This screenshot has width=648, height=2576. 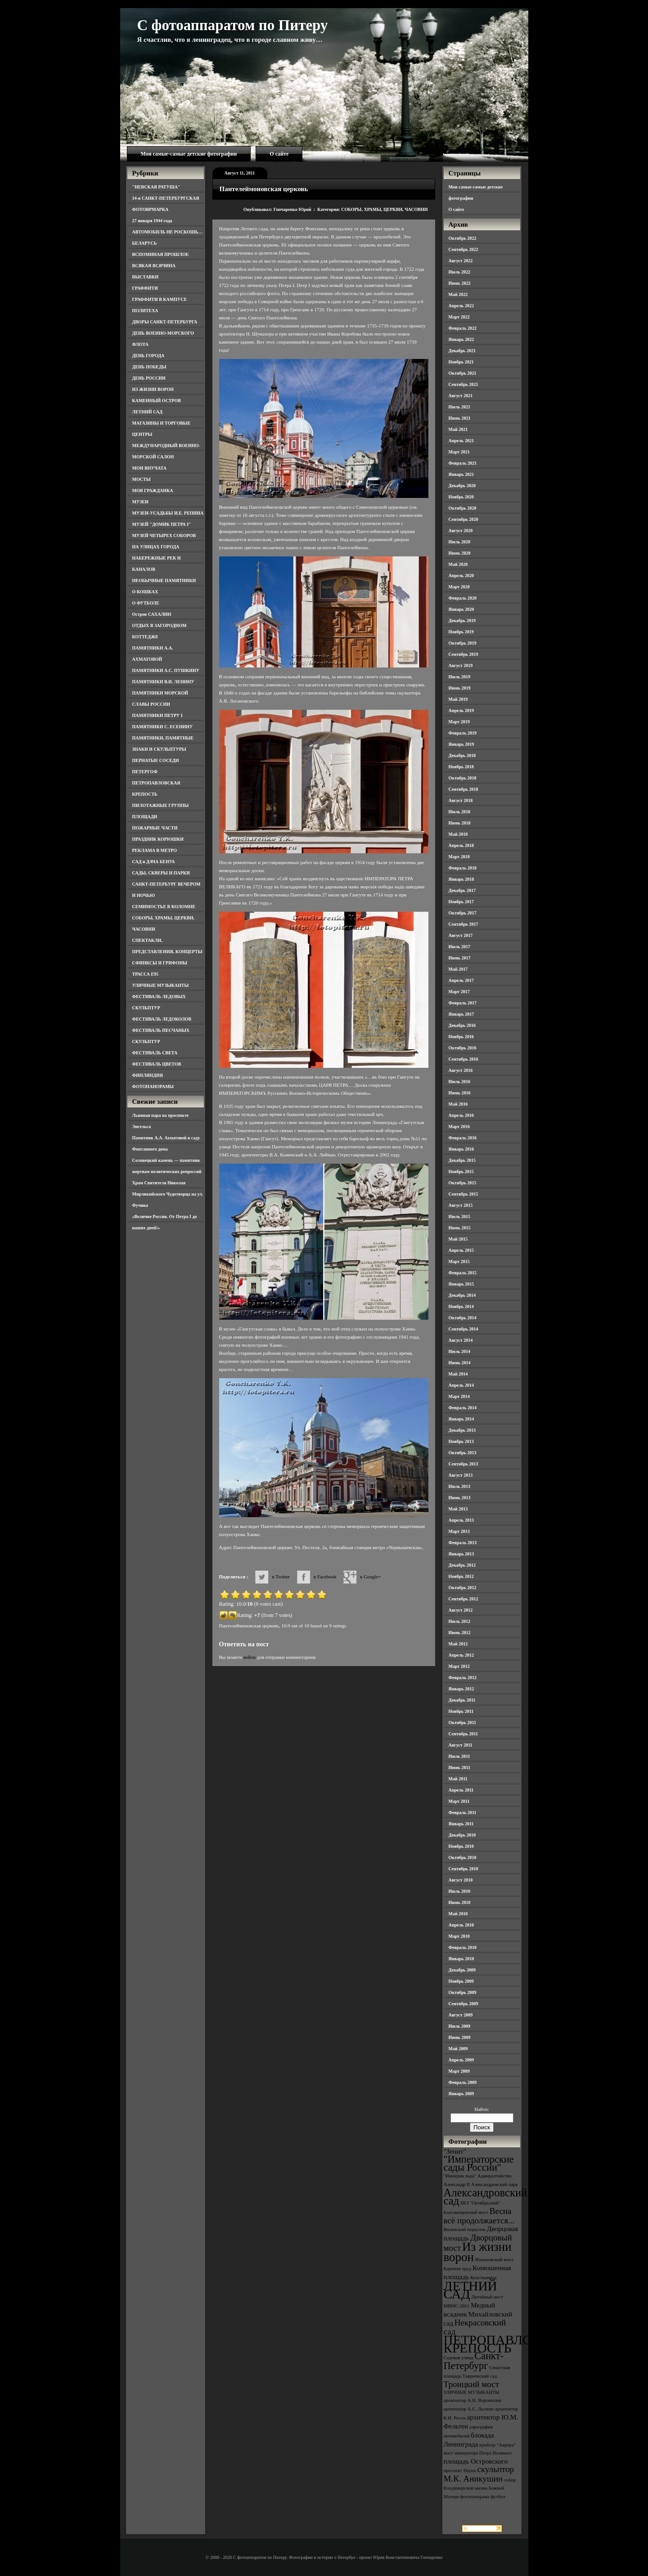 What do you see at coordinates (494, 2259) in the screenshot?
I see `Иоанновский мост [Иоанновский мост (3 элемента)]` at bounding box center [494, 2259].